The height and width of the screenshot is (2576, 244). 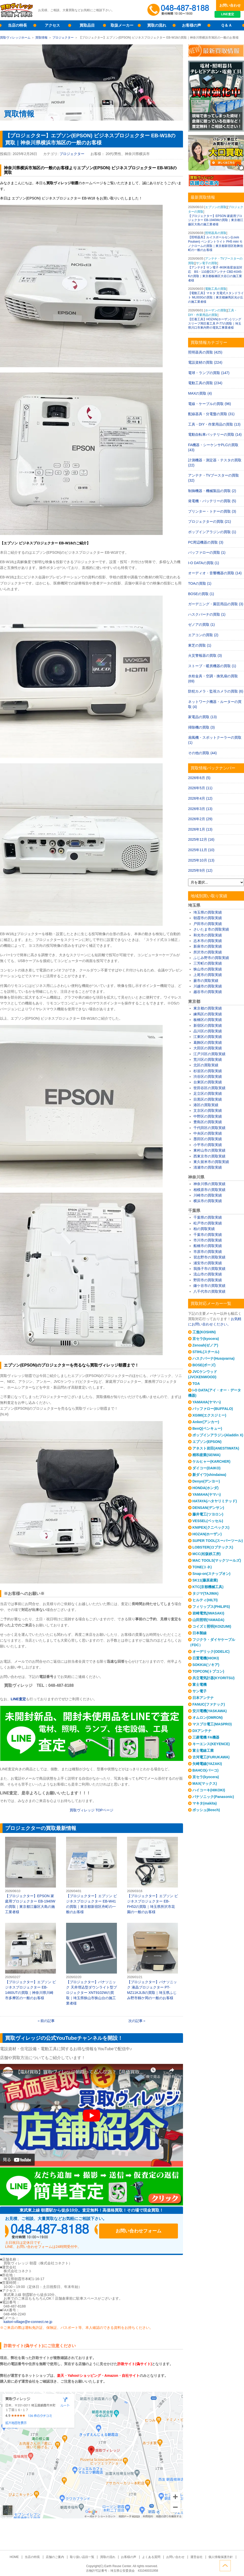 What do you see at coordinates (209, 1269) in the screenshot?
I see `我孫子市の買取実績` at bounding box center [209, 1269].